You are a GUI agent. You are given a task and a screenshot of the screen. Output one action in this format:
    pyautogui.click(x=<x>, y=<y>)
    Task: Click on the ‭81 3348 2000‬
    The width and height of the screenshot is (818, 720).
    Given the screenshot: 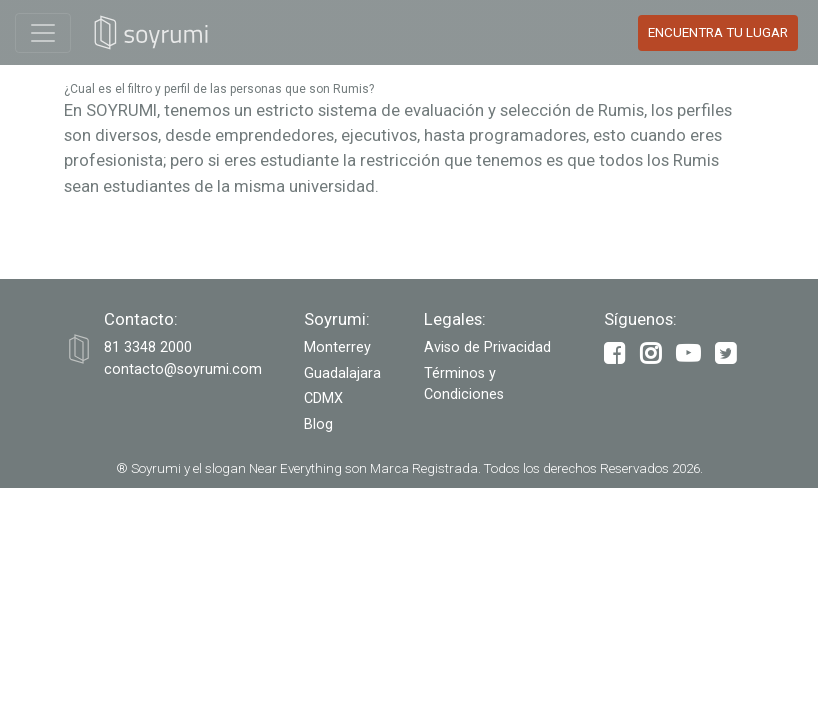 What is the action you would take?
    pyautogui.click(x=148, y=347)
    